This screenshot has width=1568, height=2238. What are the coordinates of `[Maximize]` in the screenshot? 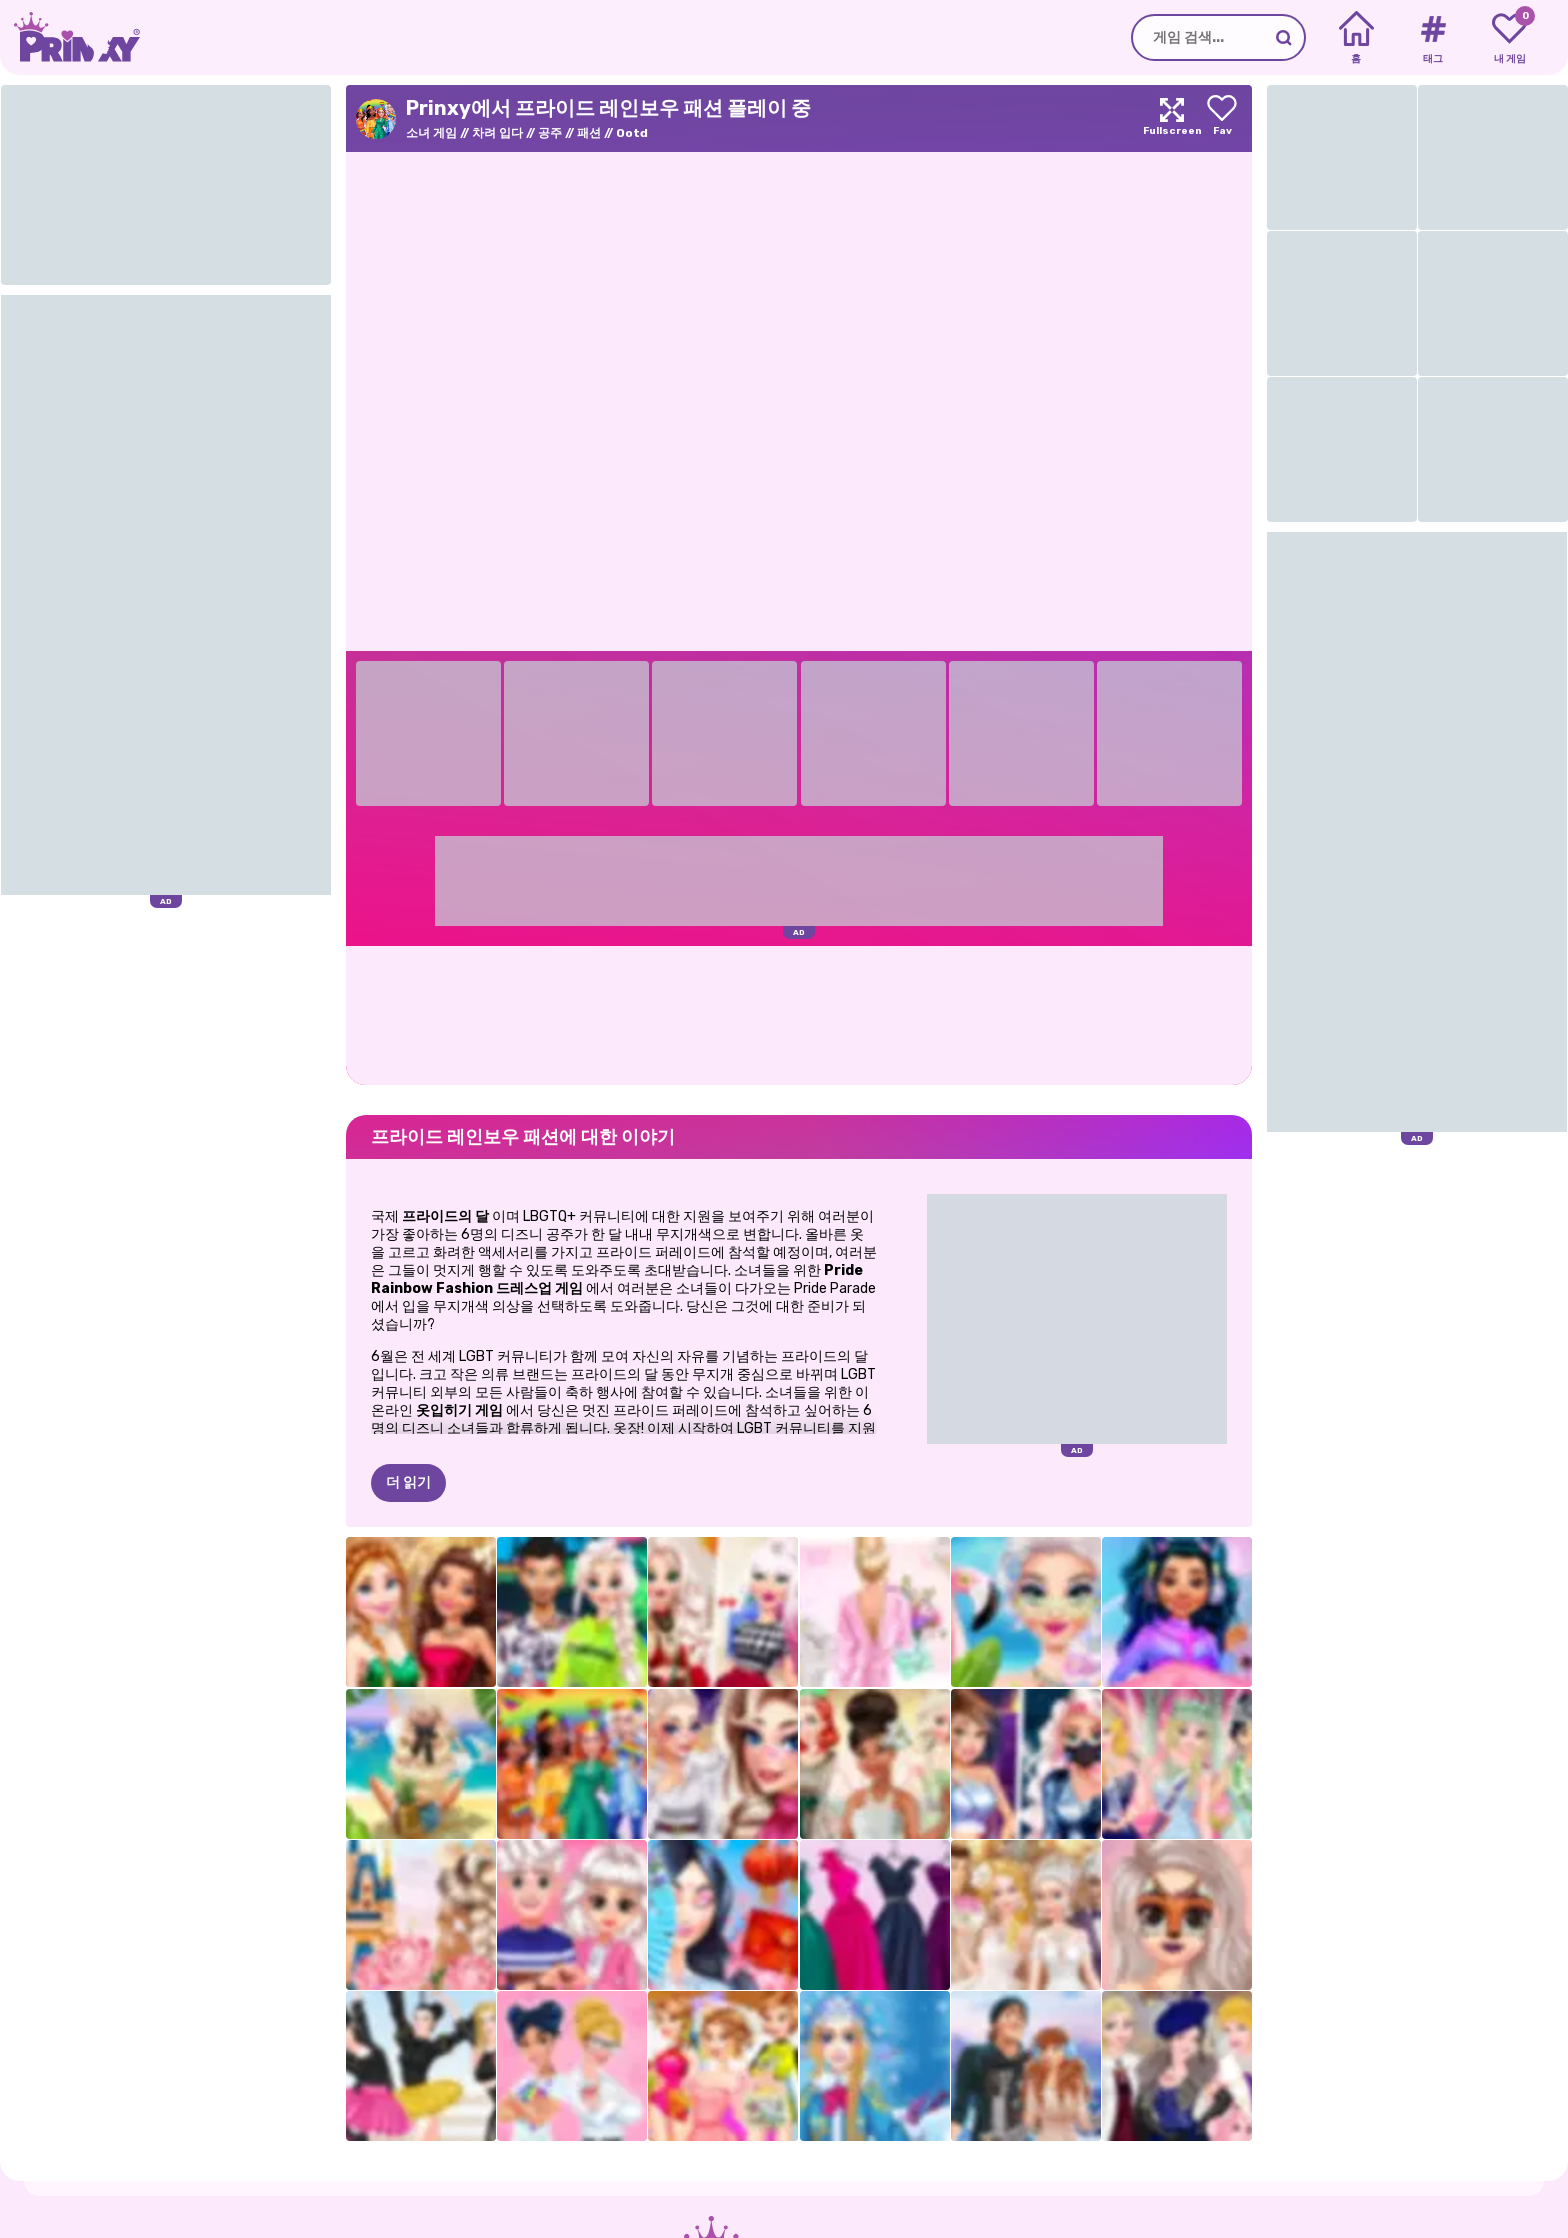 It's located at (1172, 118).